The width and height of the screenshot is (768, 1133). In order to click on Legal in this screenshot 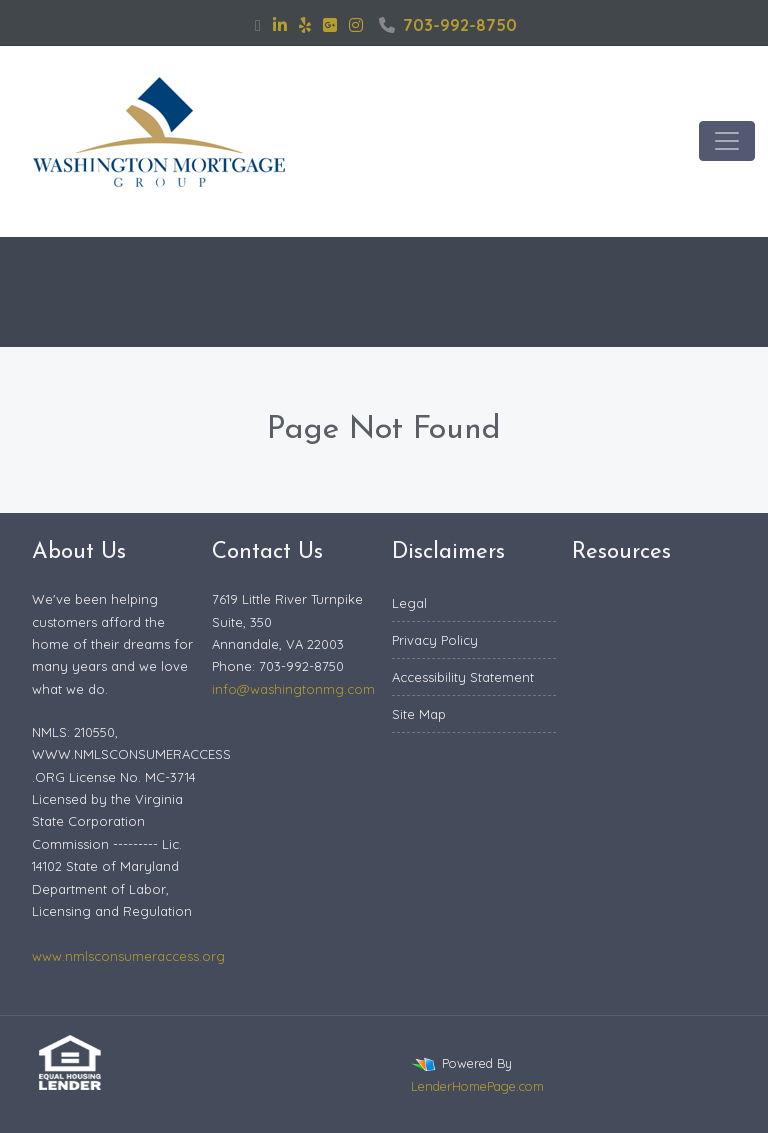, I will do `click(409, 603)`.